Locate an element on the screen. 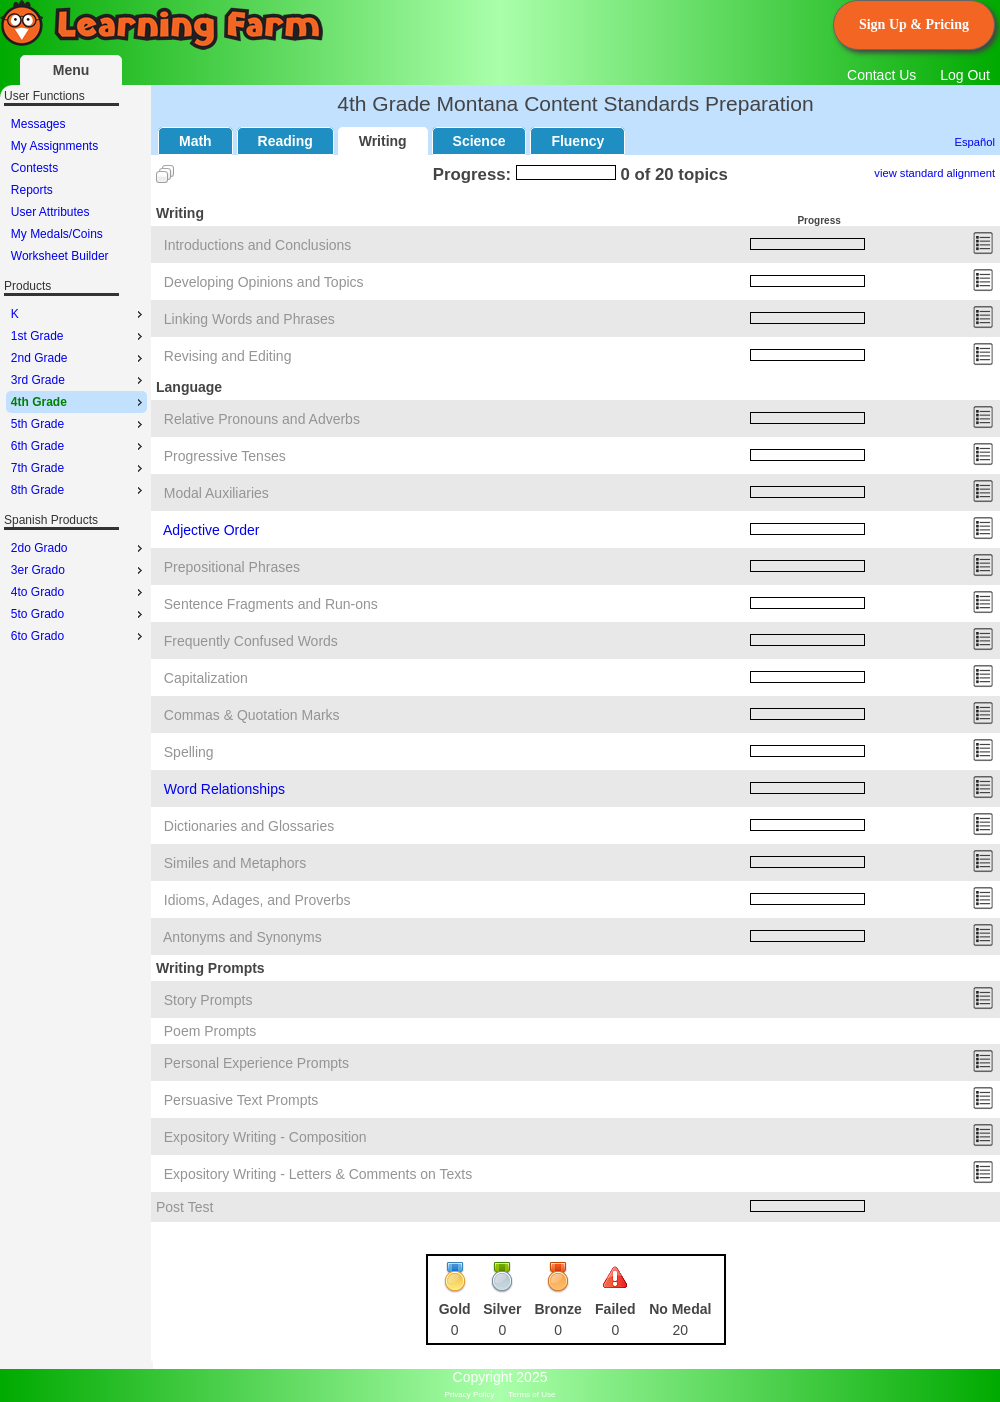 The image size is (1000, 1402). Persuasive Text Prompts is located at coordinates (241, 1100).